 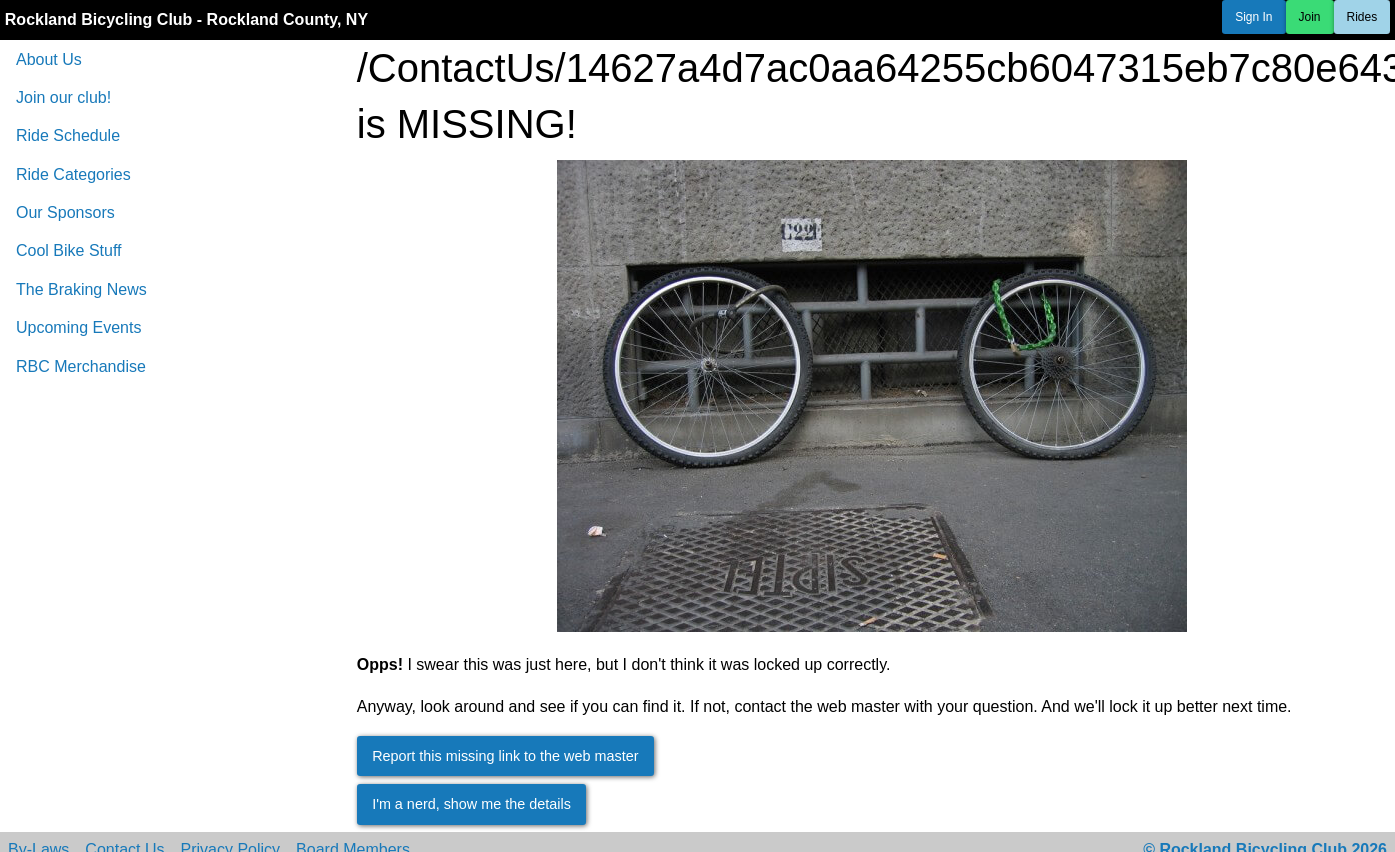 I want to click on Join our club!, so click(x=63, y=97).